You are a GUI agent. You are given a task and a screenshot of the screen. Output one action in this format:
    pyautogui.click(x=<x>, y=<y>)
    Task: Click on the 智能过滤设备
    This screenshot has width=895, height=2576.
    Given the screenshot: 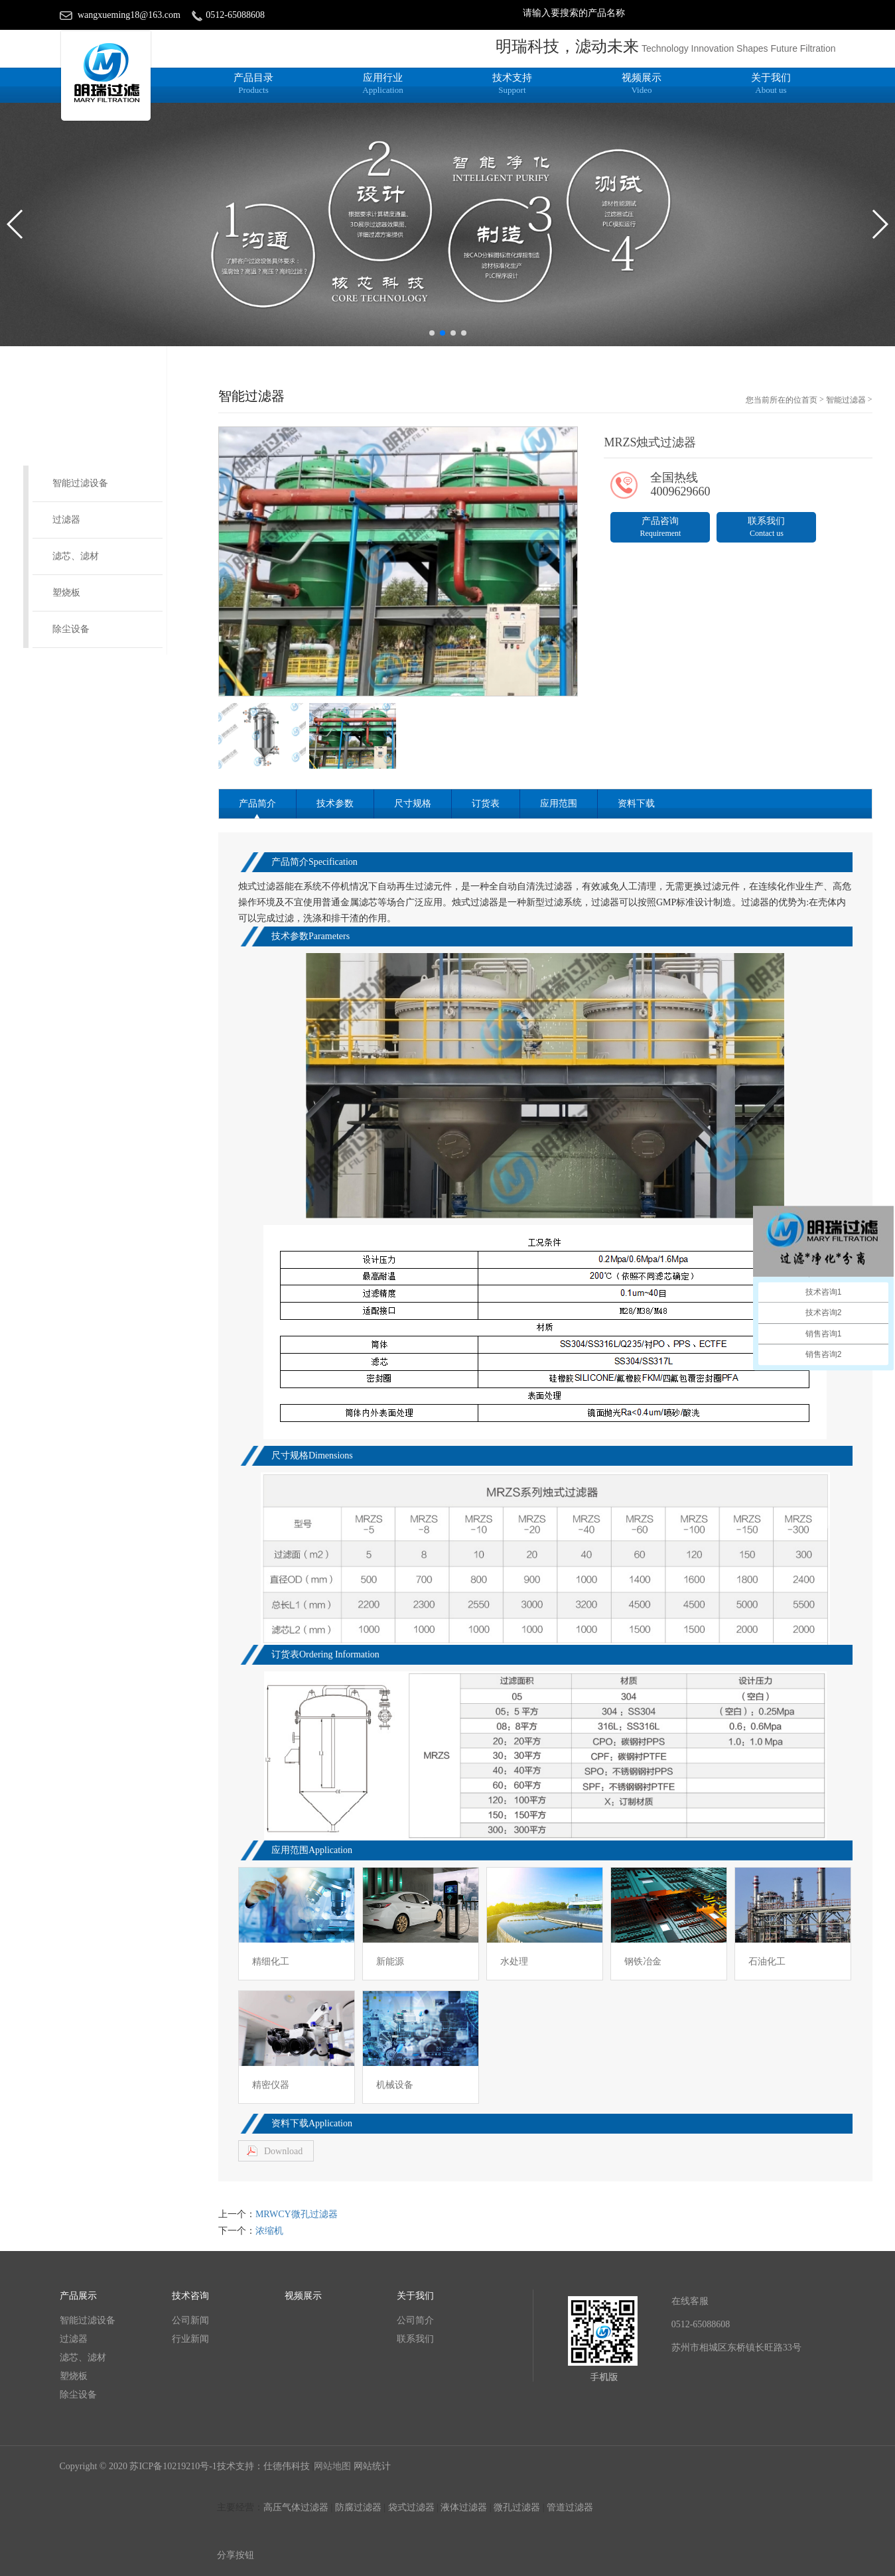 What is the action you would take?
    pyautogui.click(x=80, y=483)
    